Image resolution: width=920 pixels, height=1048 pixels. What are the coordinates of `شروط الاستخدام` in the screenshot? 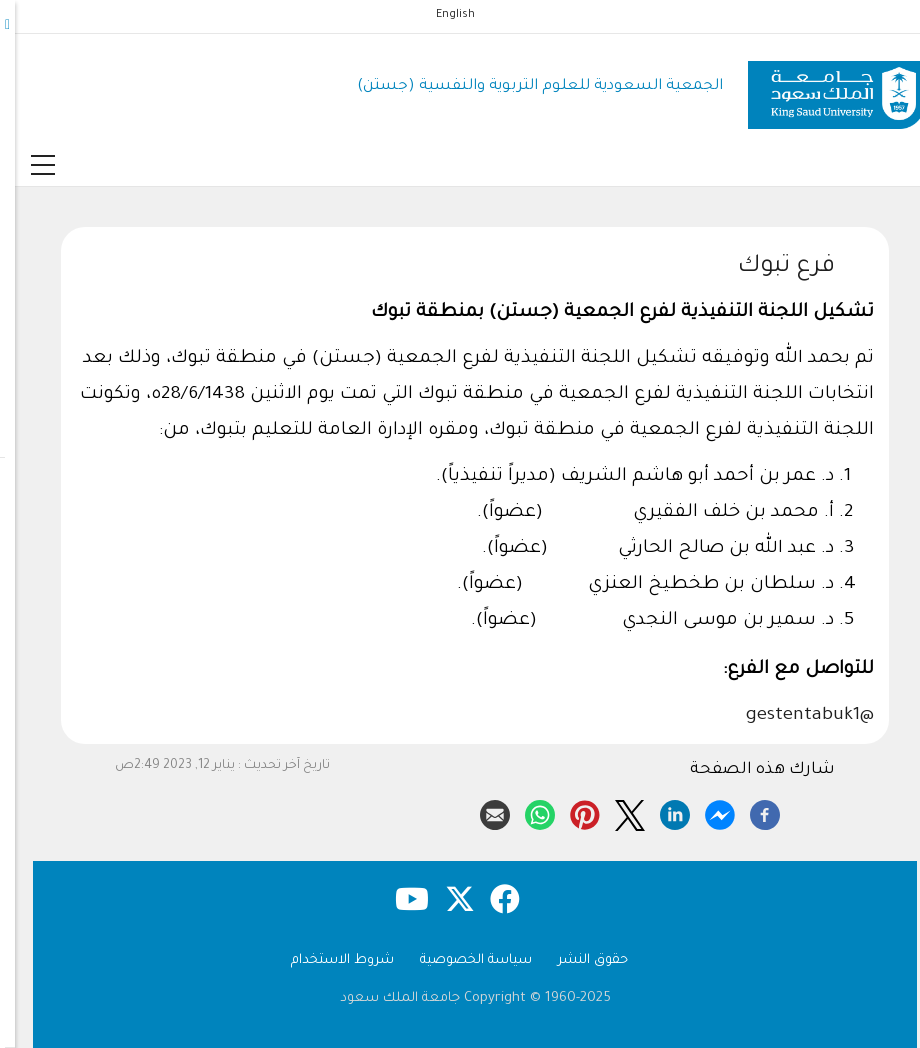 It's located at (327, 960).